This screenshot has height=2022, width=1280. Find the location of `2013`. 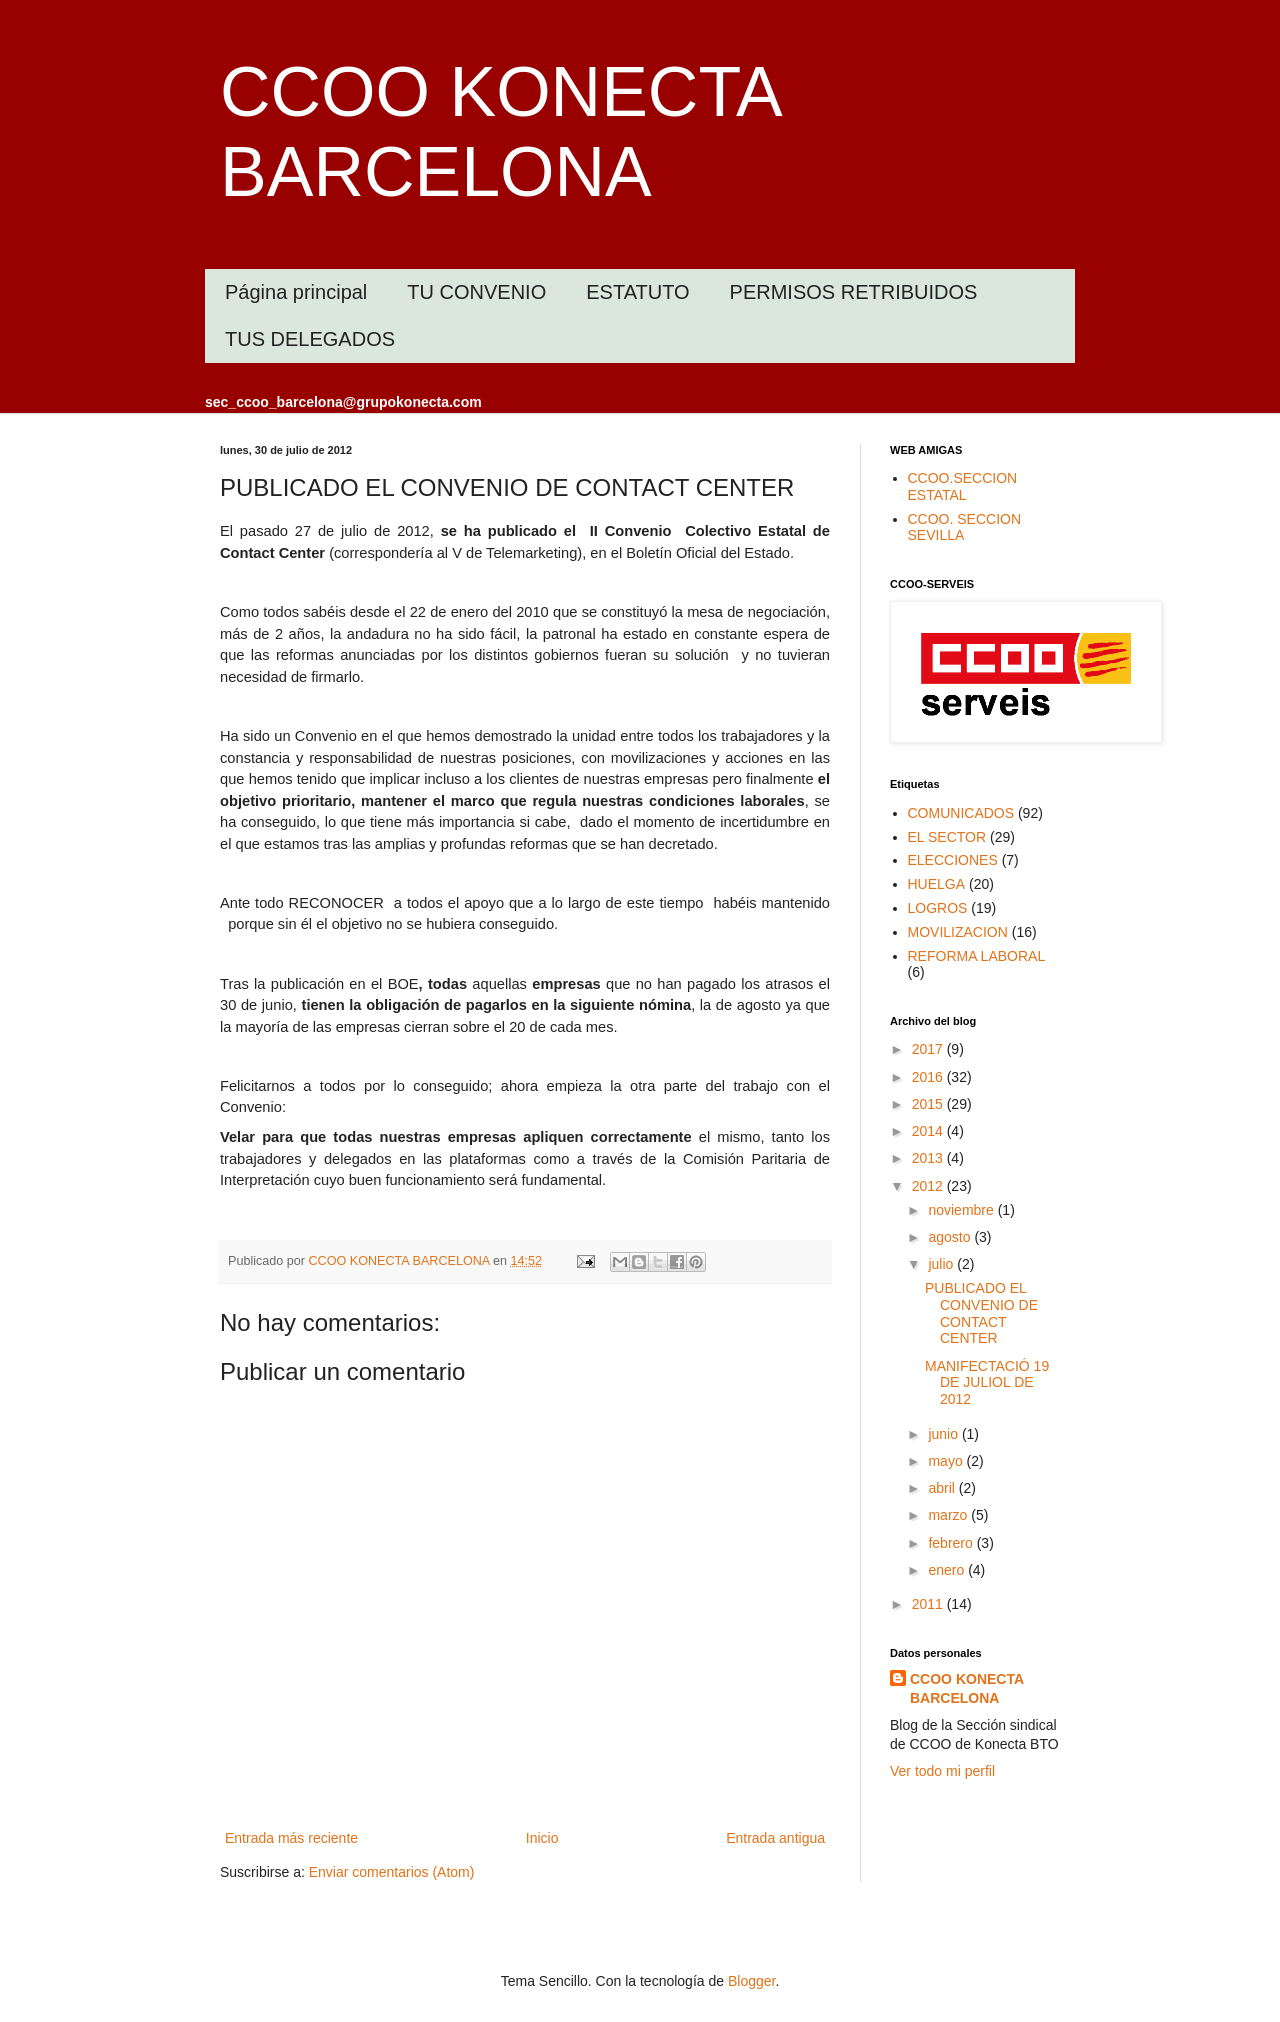

2013 is located at coordinates (929, 1158).